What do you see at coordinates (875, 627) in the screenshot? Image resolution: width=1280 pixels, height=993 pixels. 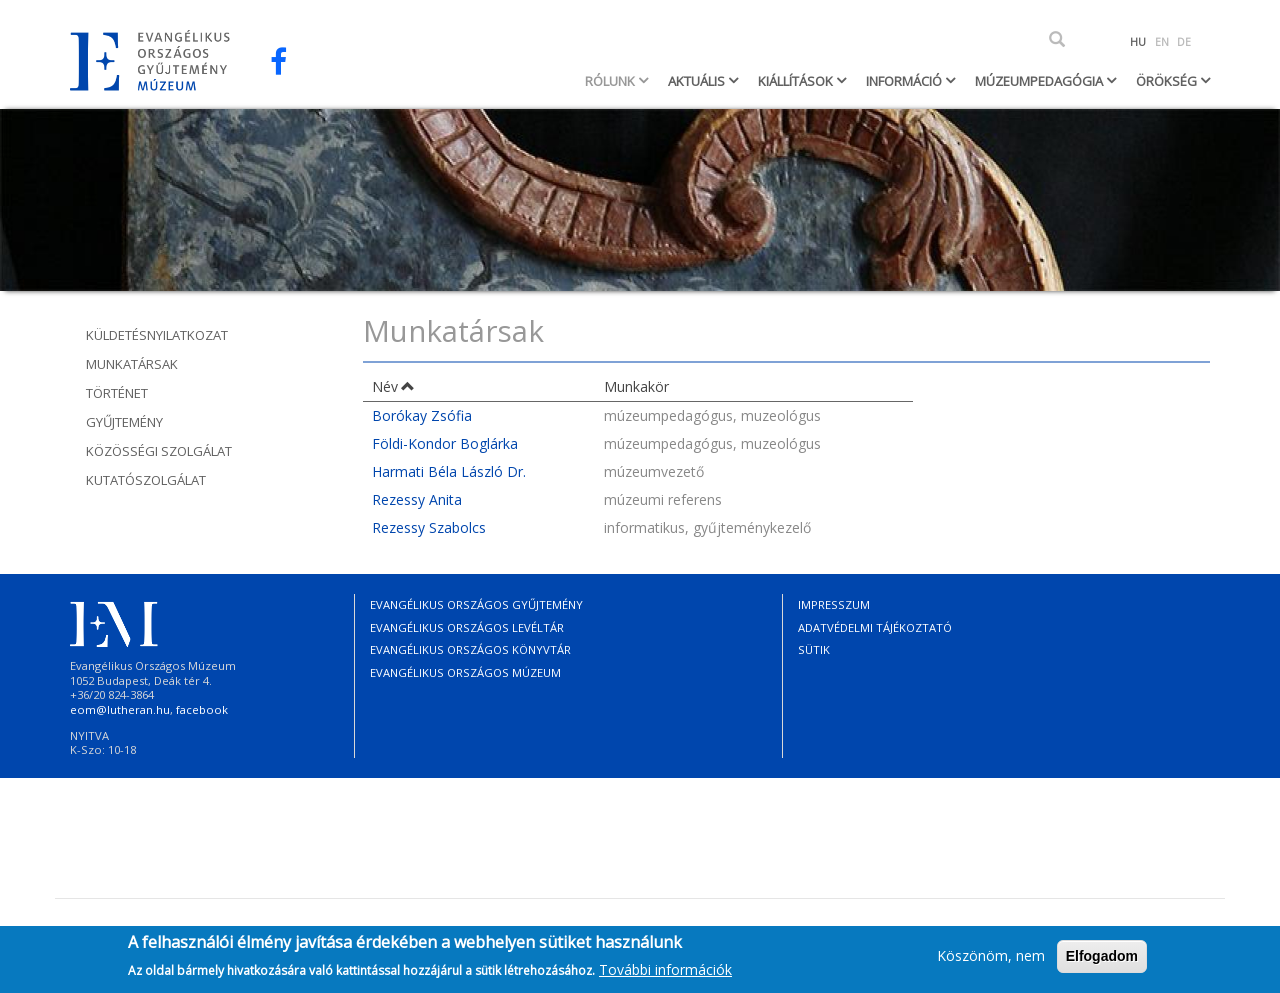 I see `Adatvédelmi tájékoztató` at bounding box center [875, 627].